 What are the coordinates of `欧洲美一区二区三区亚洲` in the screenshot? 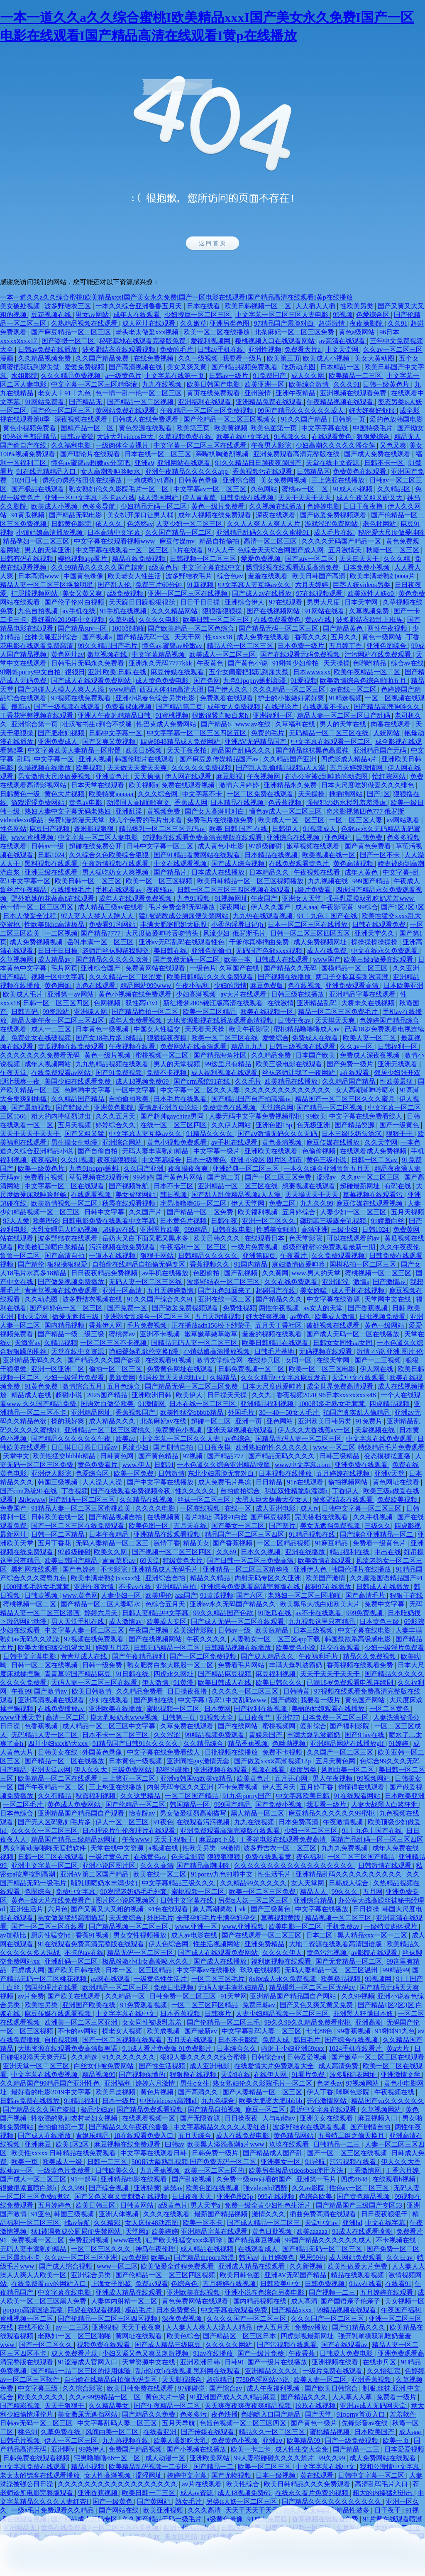 It's located at (81, 2022).